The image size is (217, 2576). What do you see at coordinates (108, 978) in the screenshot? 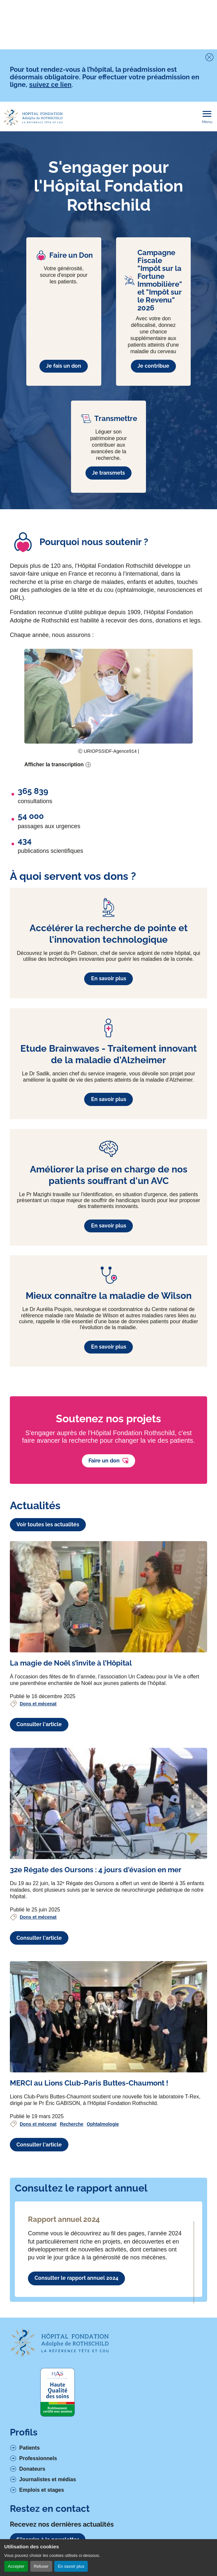
I see `En savoir plus [En savoir plus à propos de Accélérer la recherche de pointe et l'innovation technologique]` at bounding box center [108, 978].